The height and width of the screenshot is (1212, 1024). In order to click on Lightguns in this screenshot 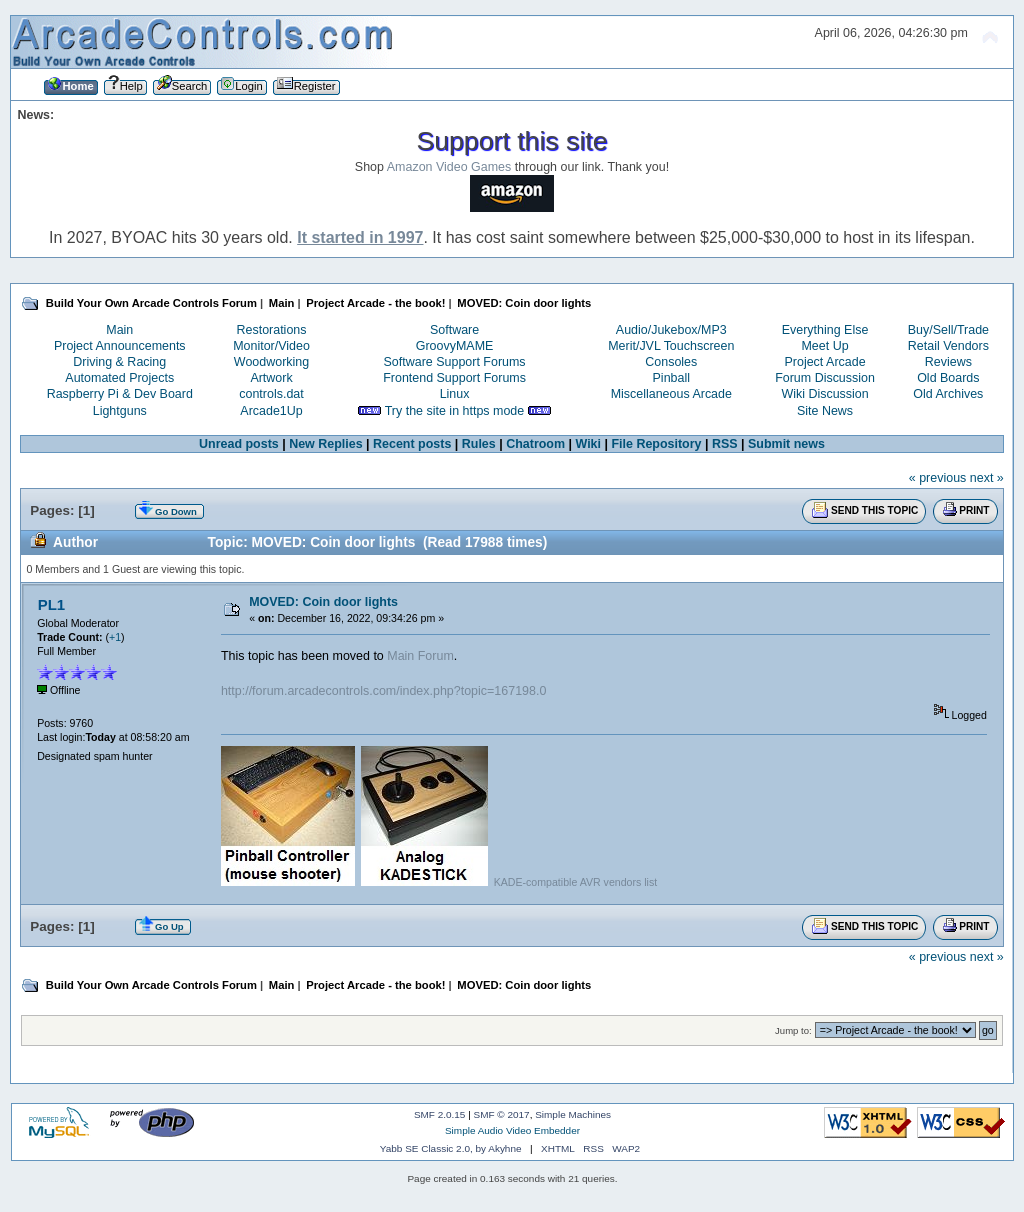, I will do `click(120, 411)`.